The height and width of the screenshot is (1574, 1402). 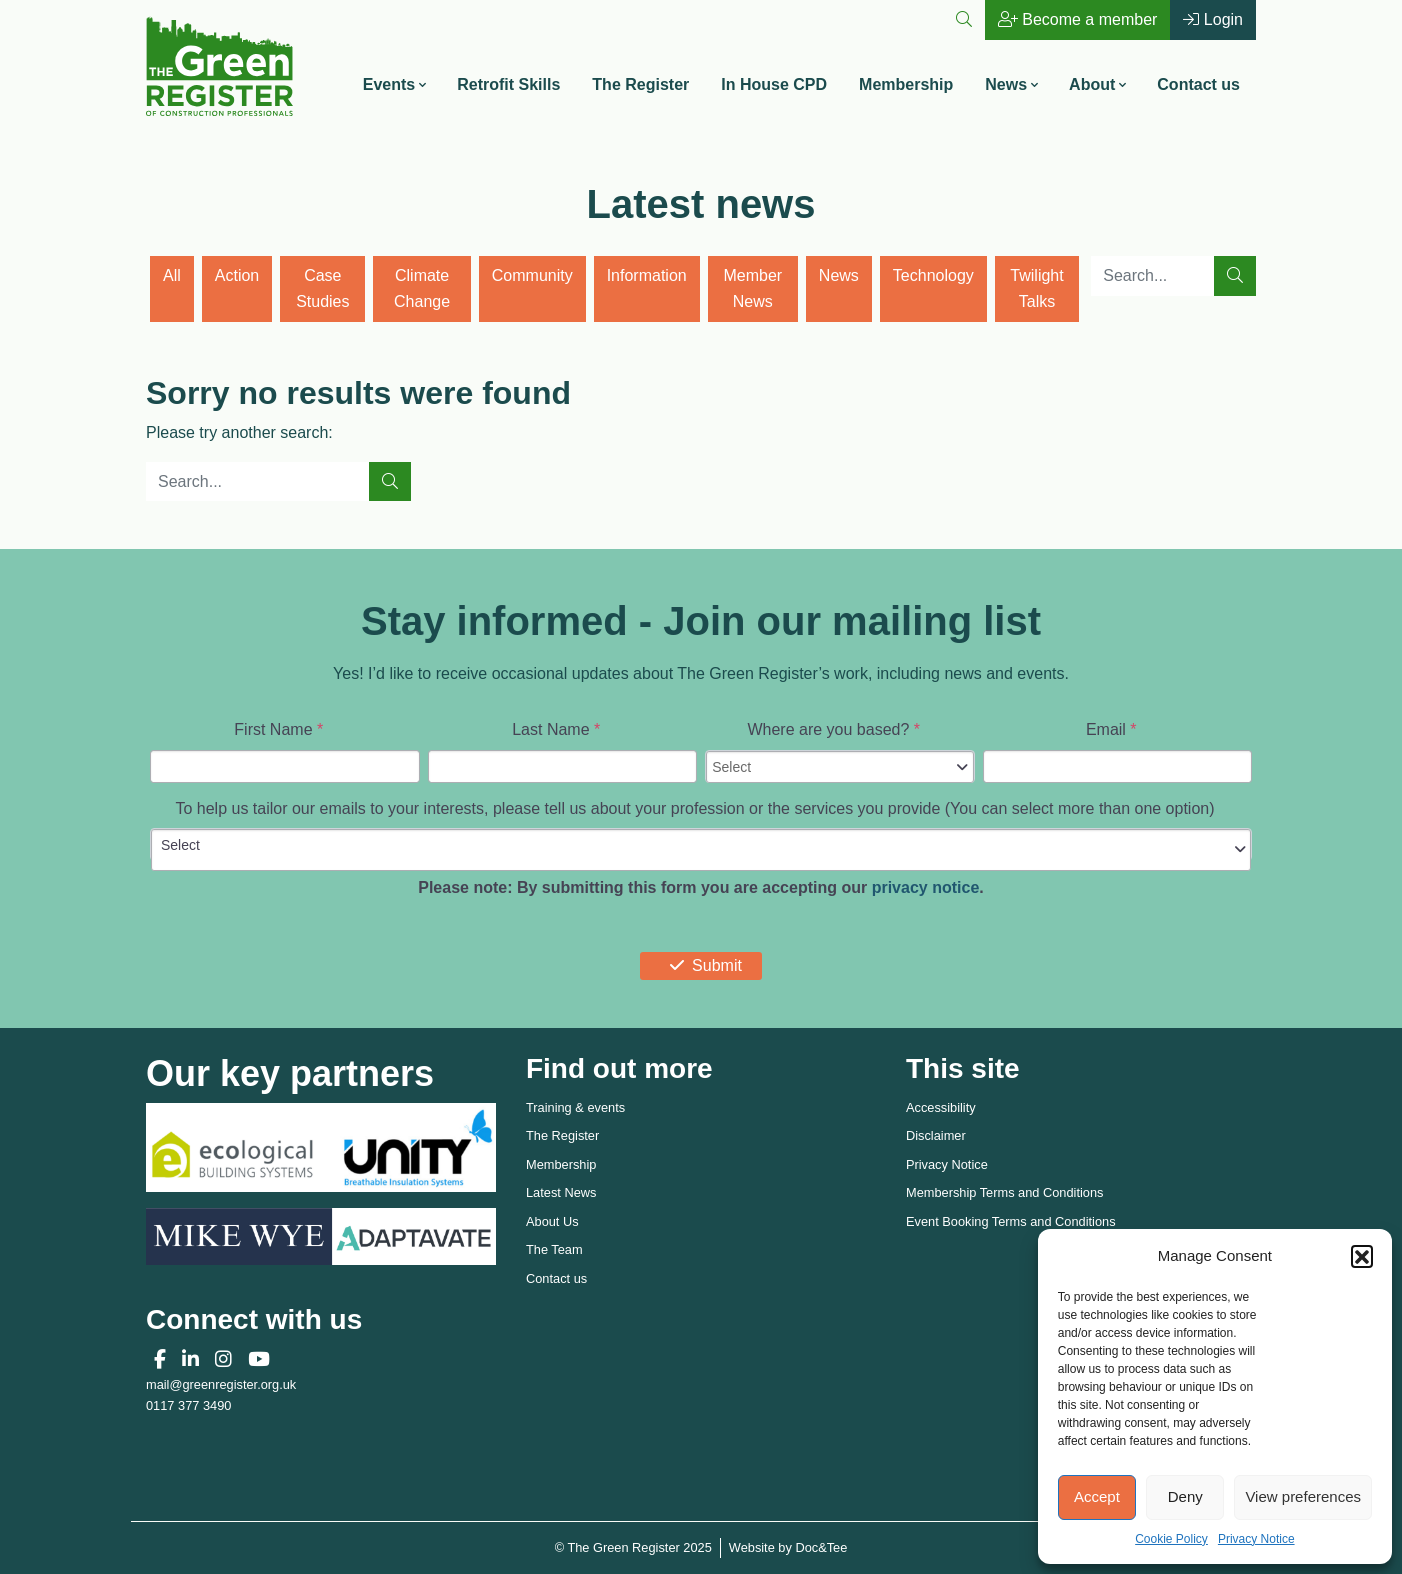 I want to click on Event Booking Terms and Conditions, so click(x=1011, y=1221).